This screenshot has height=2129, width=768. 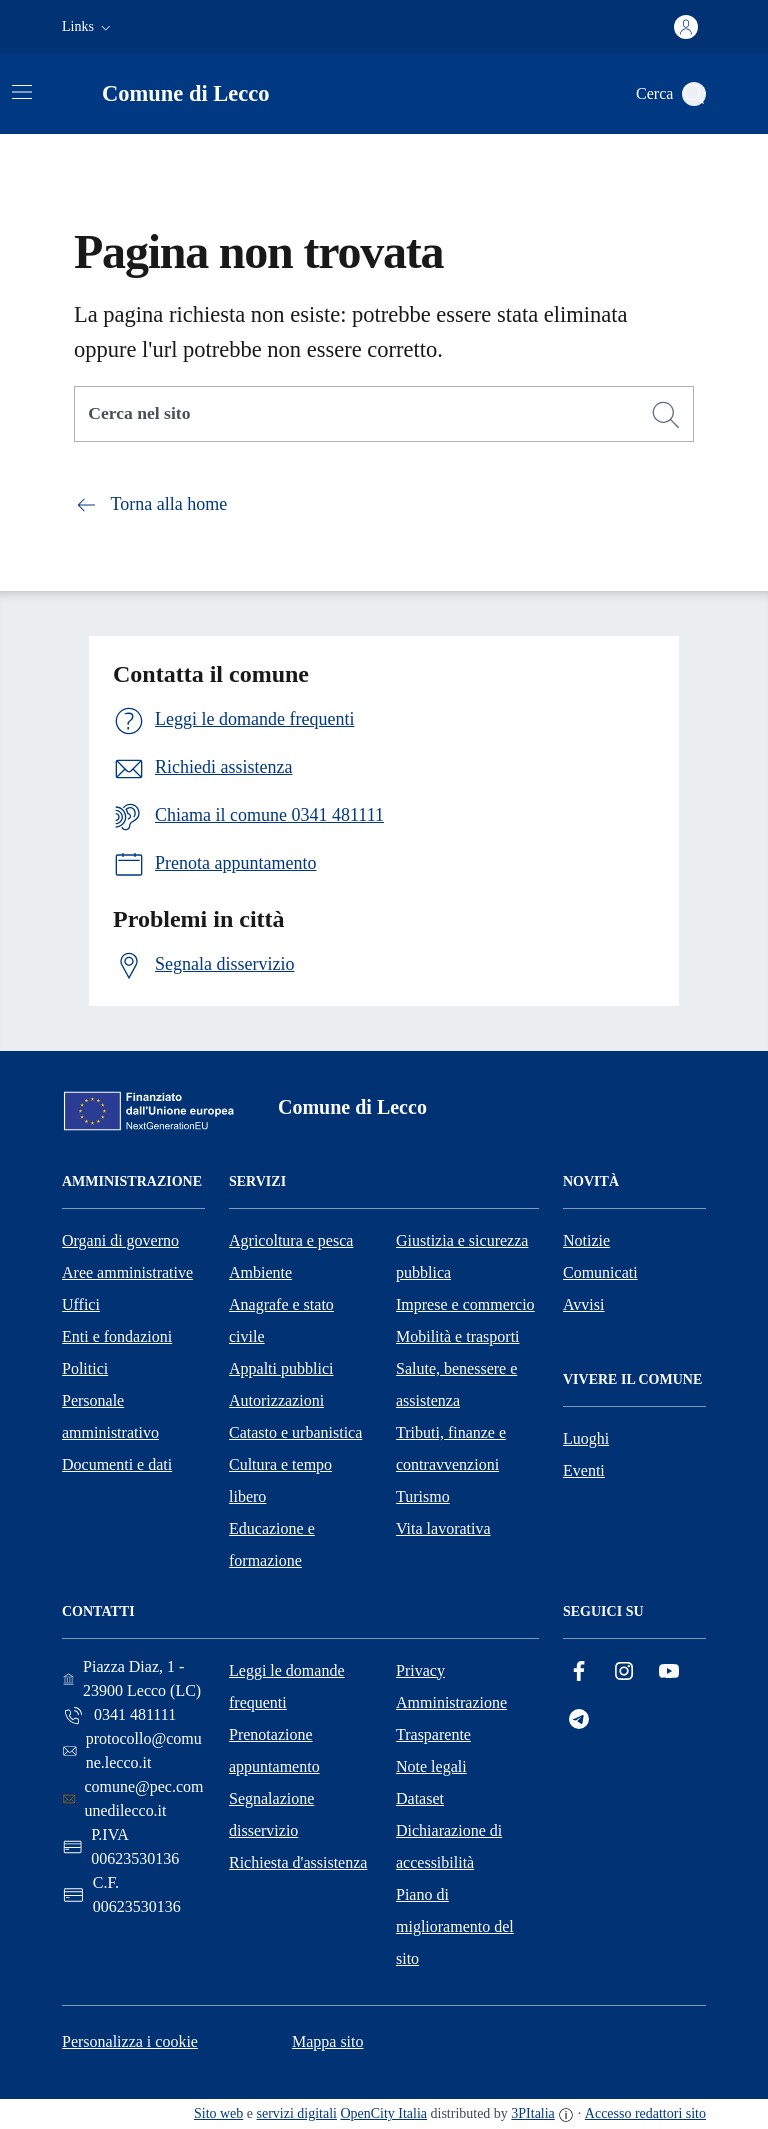 What do you see at coordinates (274, 1750) in the screenshot?
I see `Prenotazione appuntamento` at bounding box center [274, 1750].